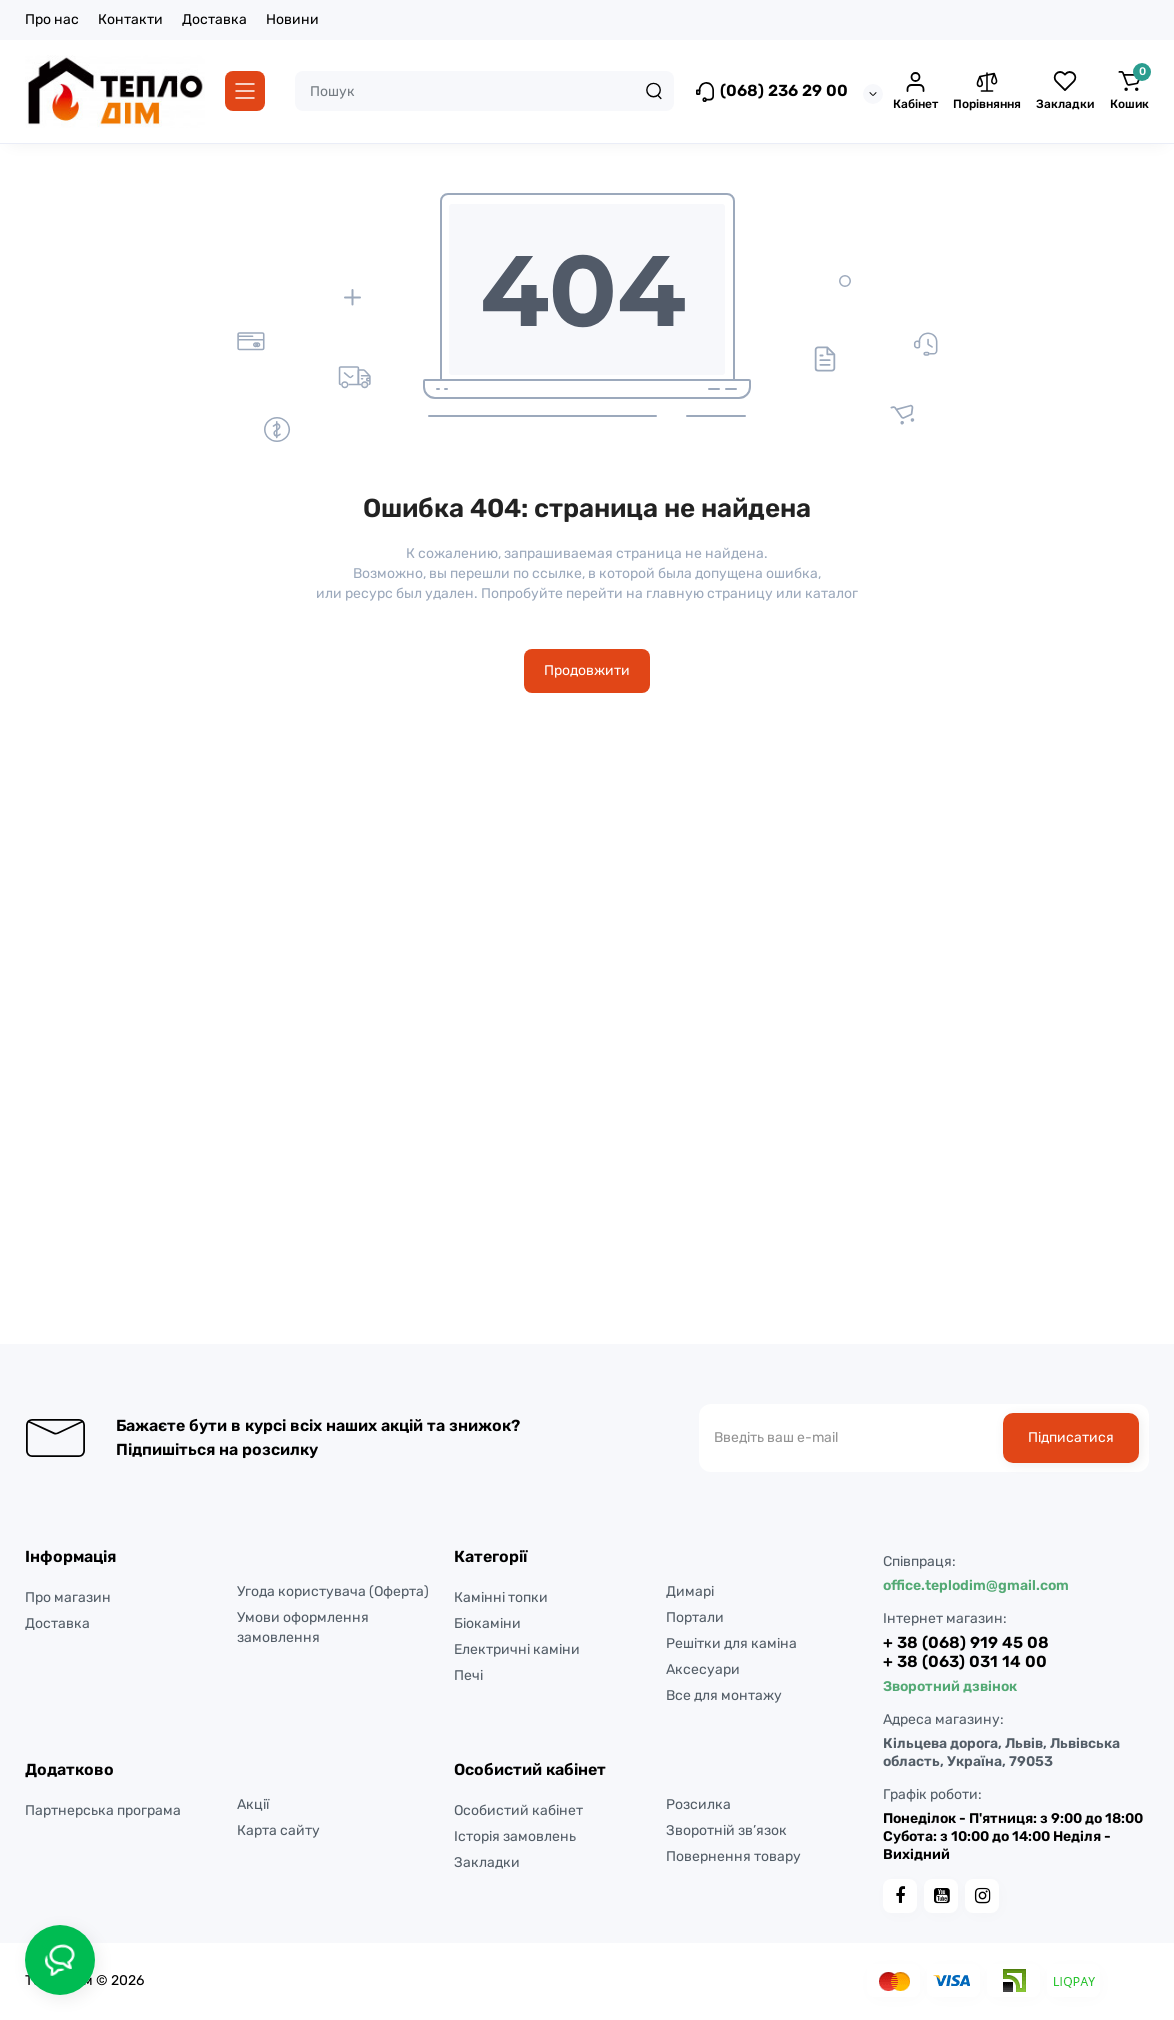 This screenshot has width=1174, height=2020. Describe the element at coordinates (703, 1669) in the screenshot. I see `Аксесуари` at that location.